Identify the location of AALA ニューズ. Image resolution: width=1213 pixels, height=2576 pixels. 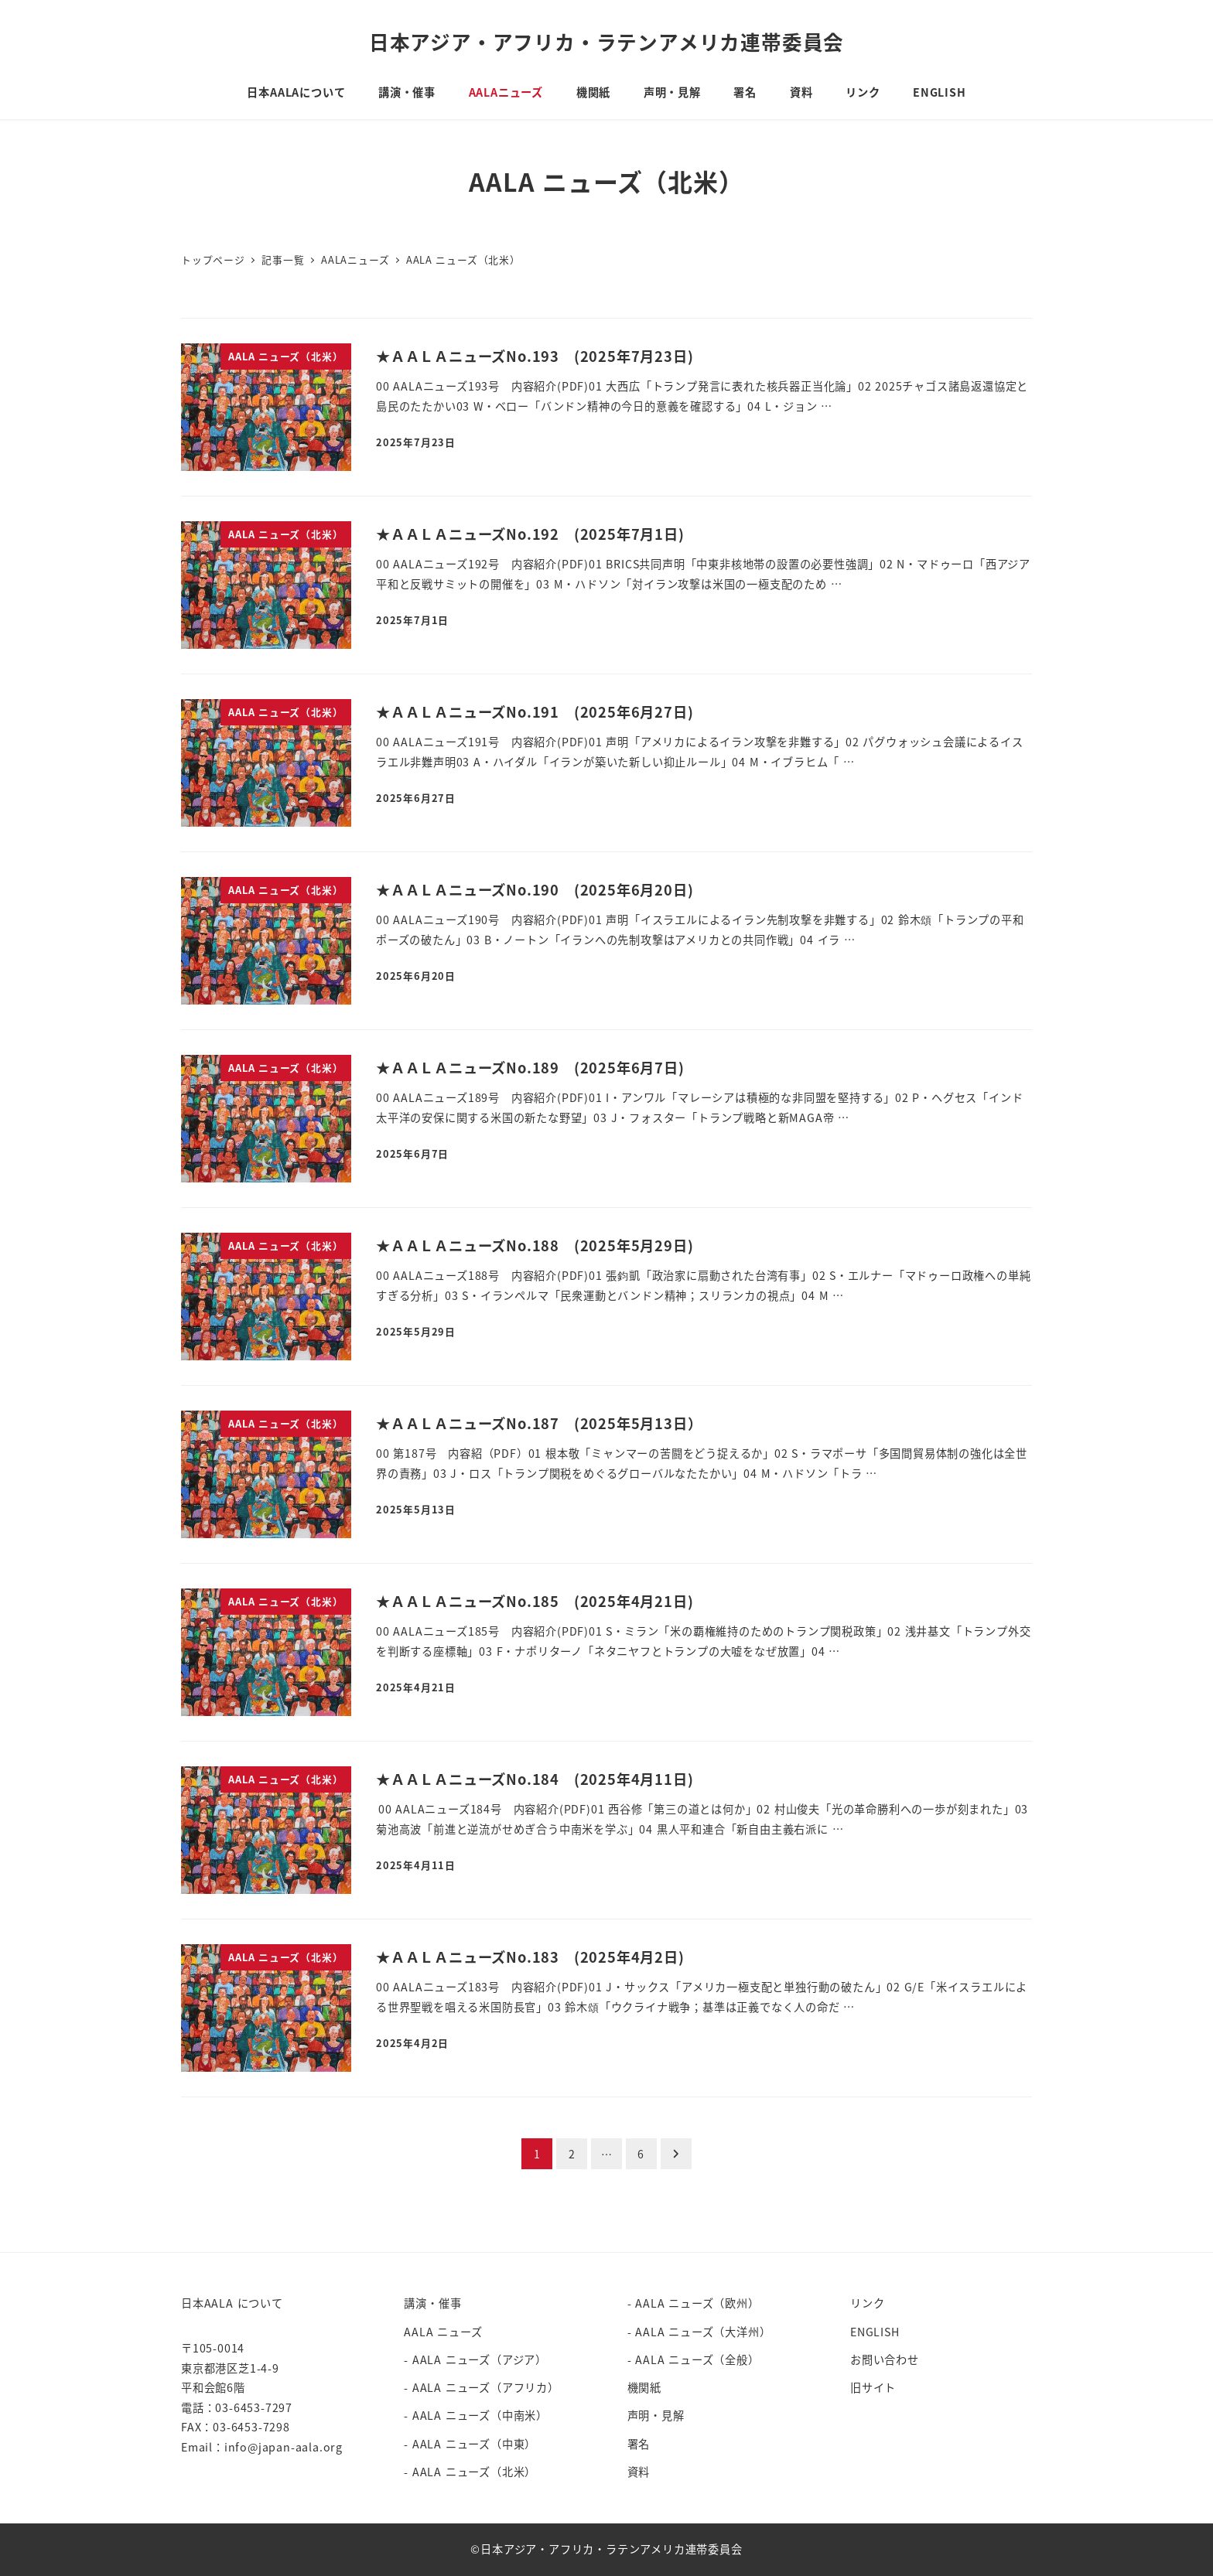
(443, 2331).